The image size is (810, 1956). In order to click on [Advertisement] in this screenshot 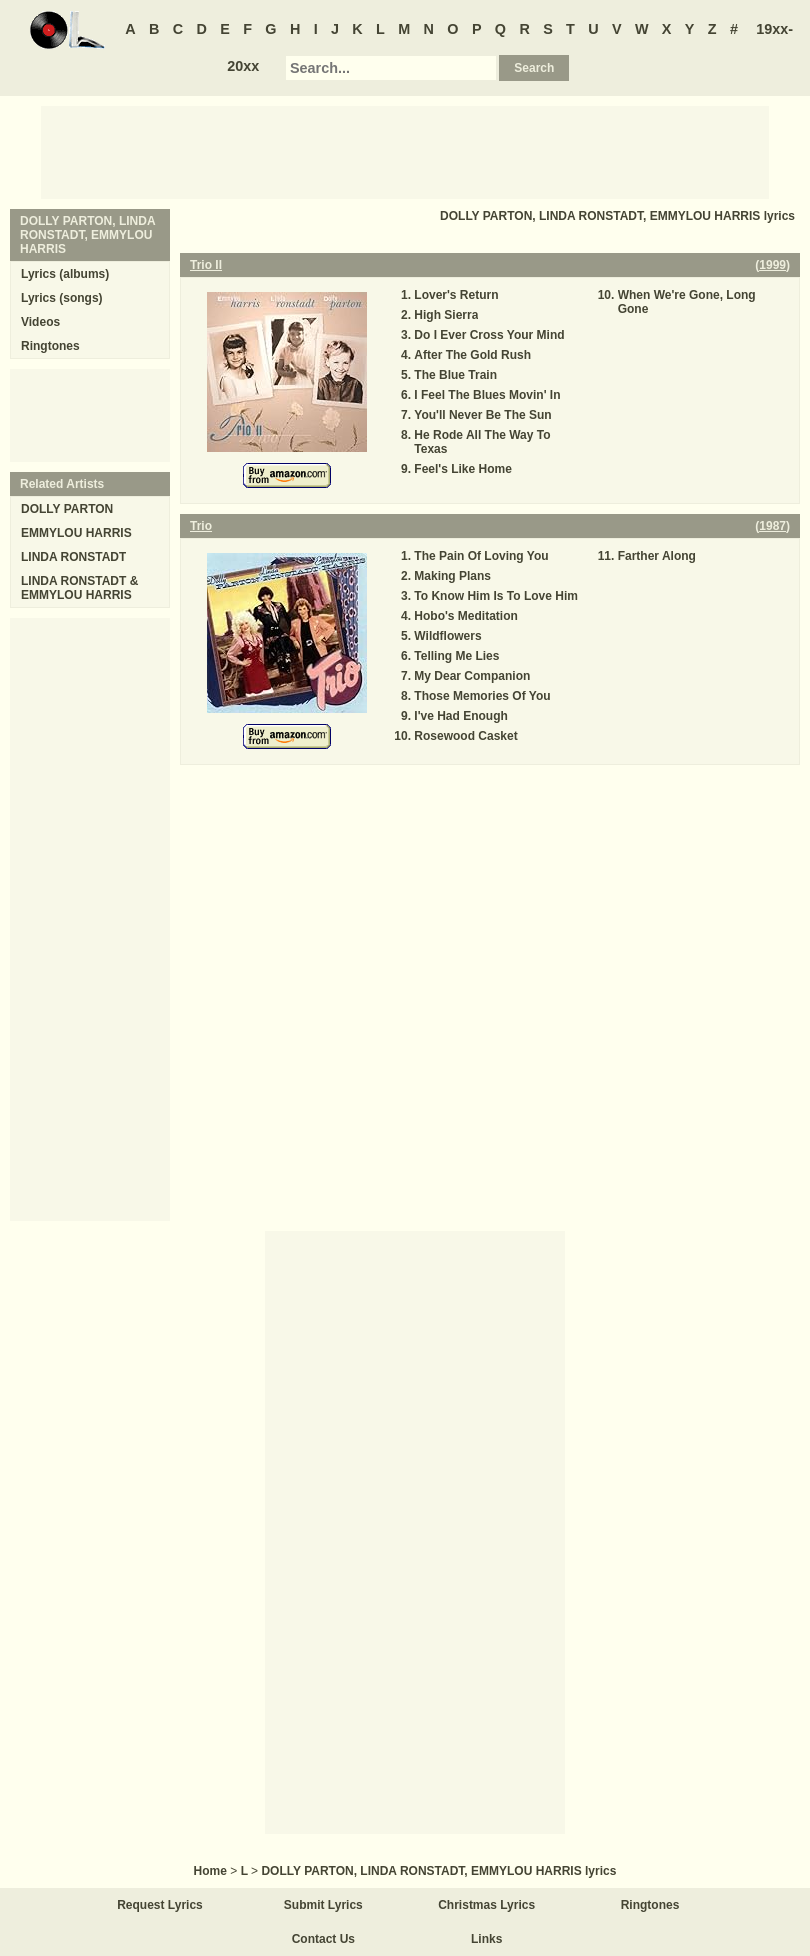, I will do `click(405, 151)`.